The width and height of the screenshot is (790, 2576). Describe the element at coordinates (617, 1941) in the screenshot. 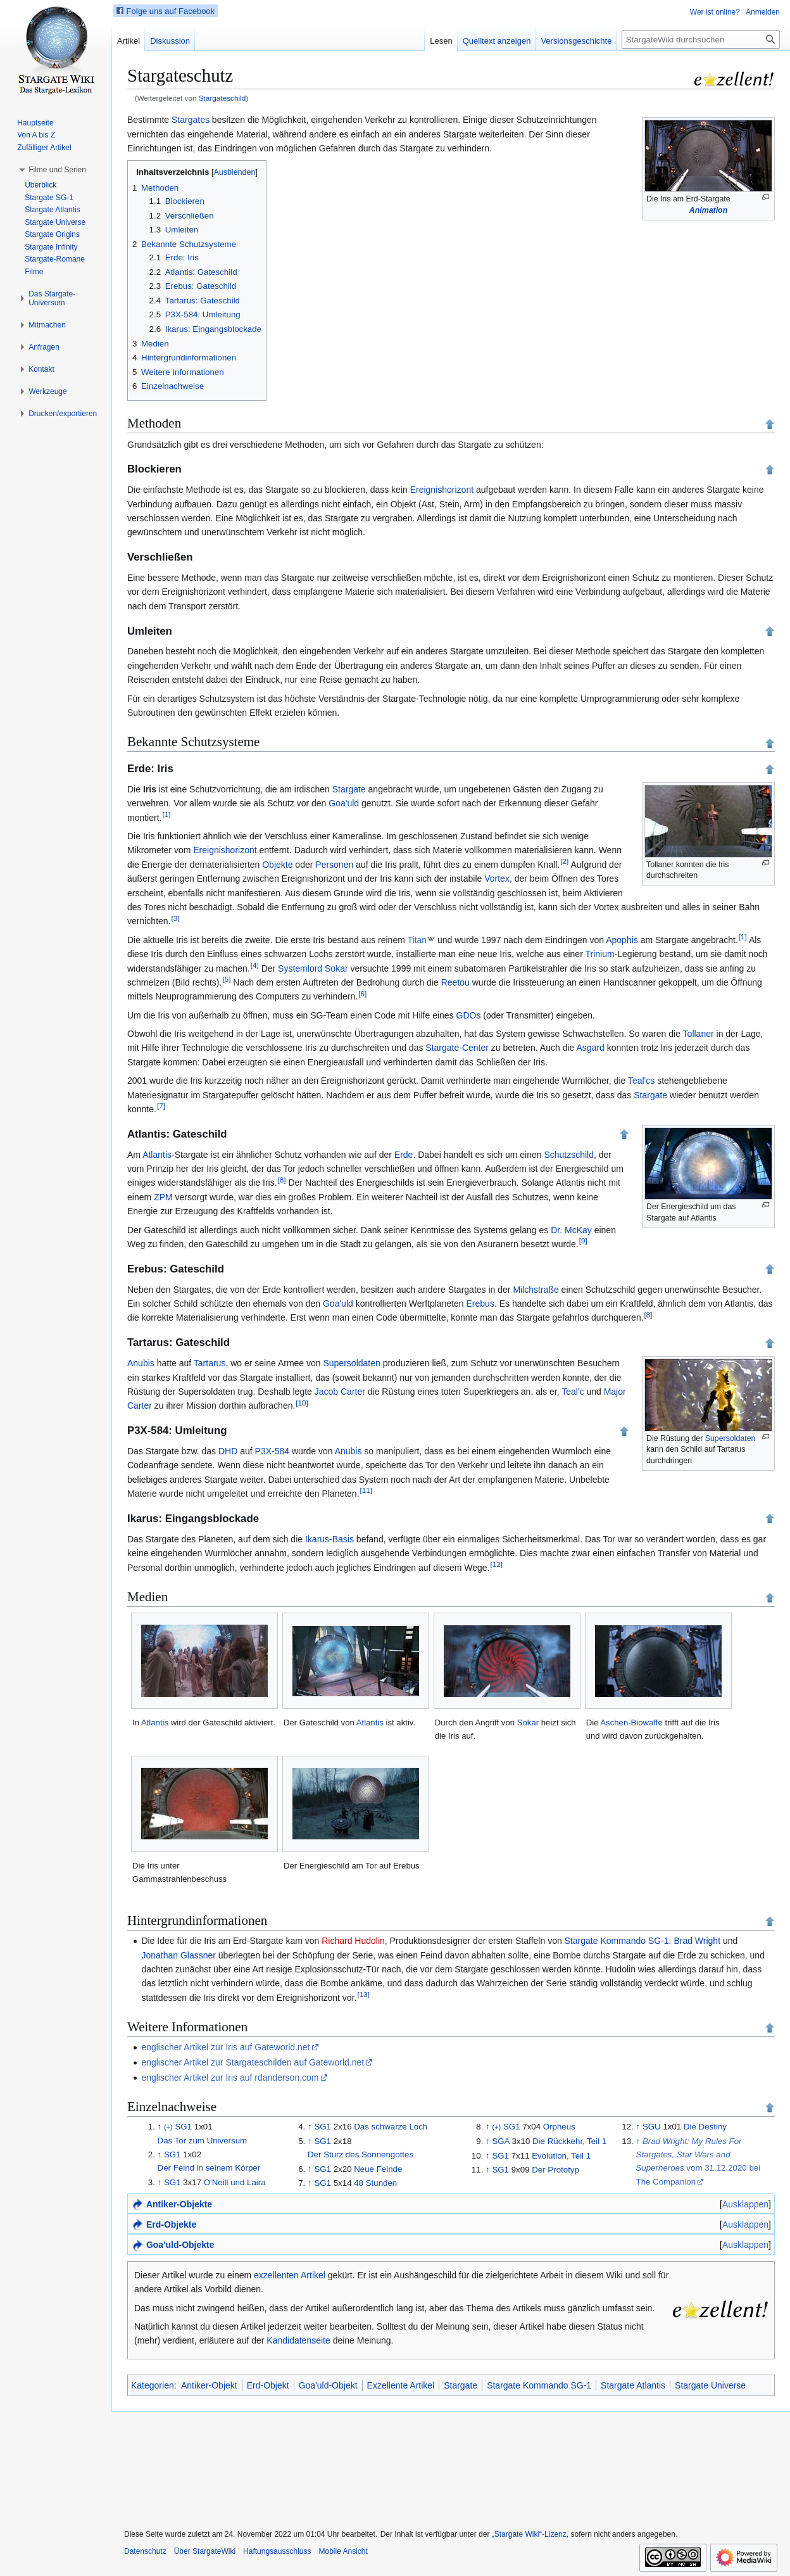

I see `Stargate Kommando SG-1` at that location.